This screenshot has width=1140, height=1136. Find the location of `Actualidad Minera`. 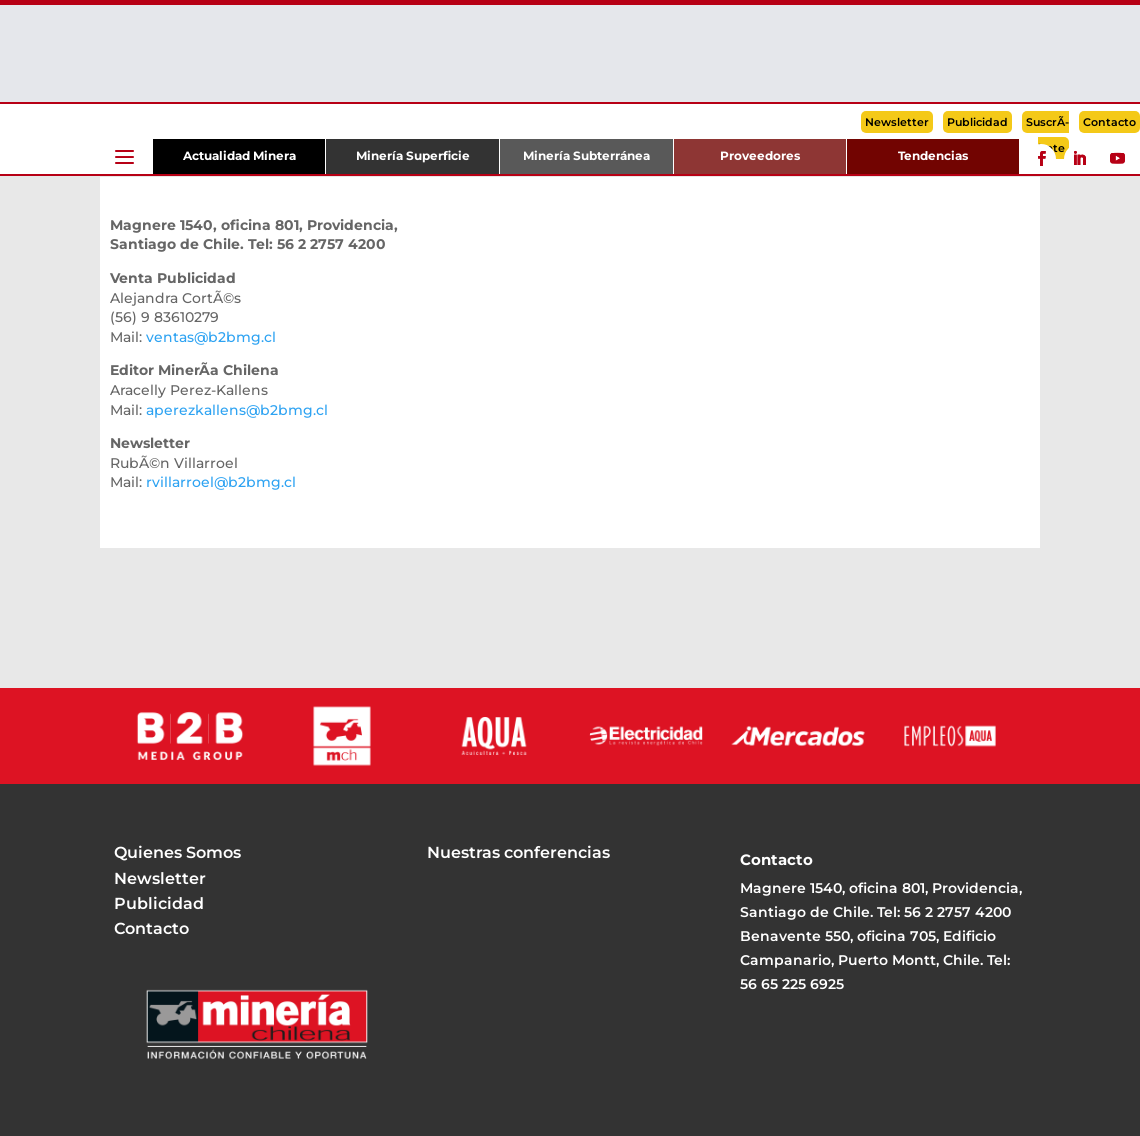

Actualidad Minera is located at coordinates (239, 156).